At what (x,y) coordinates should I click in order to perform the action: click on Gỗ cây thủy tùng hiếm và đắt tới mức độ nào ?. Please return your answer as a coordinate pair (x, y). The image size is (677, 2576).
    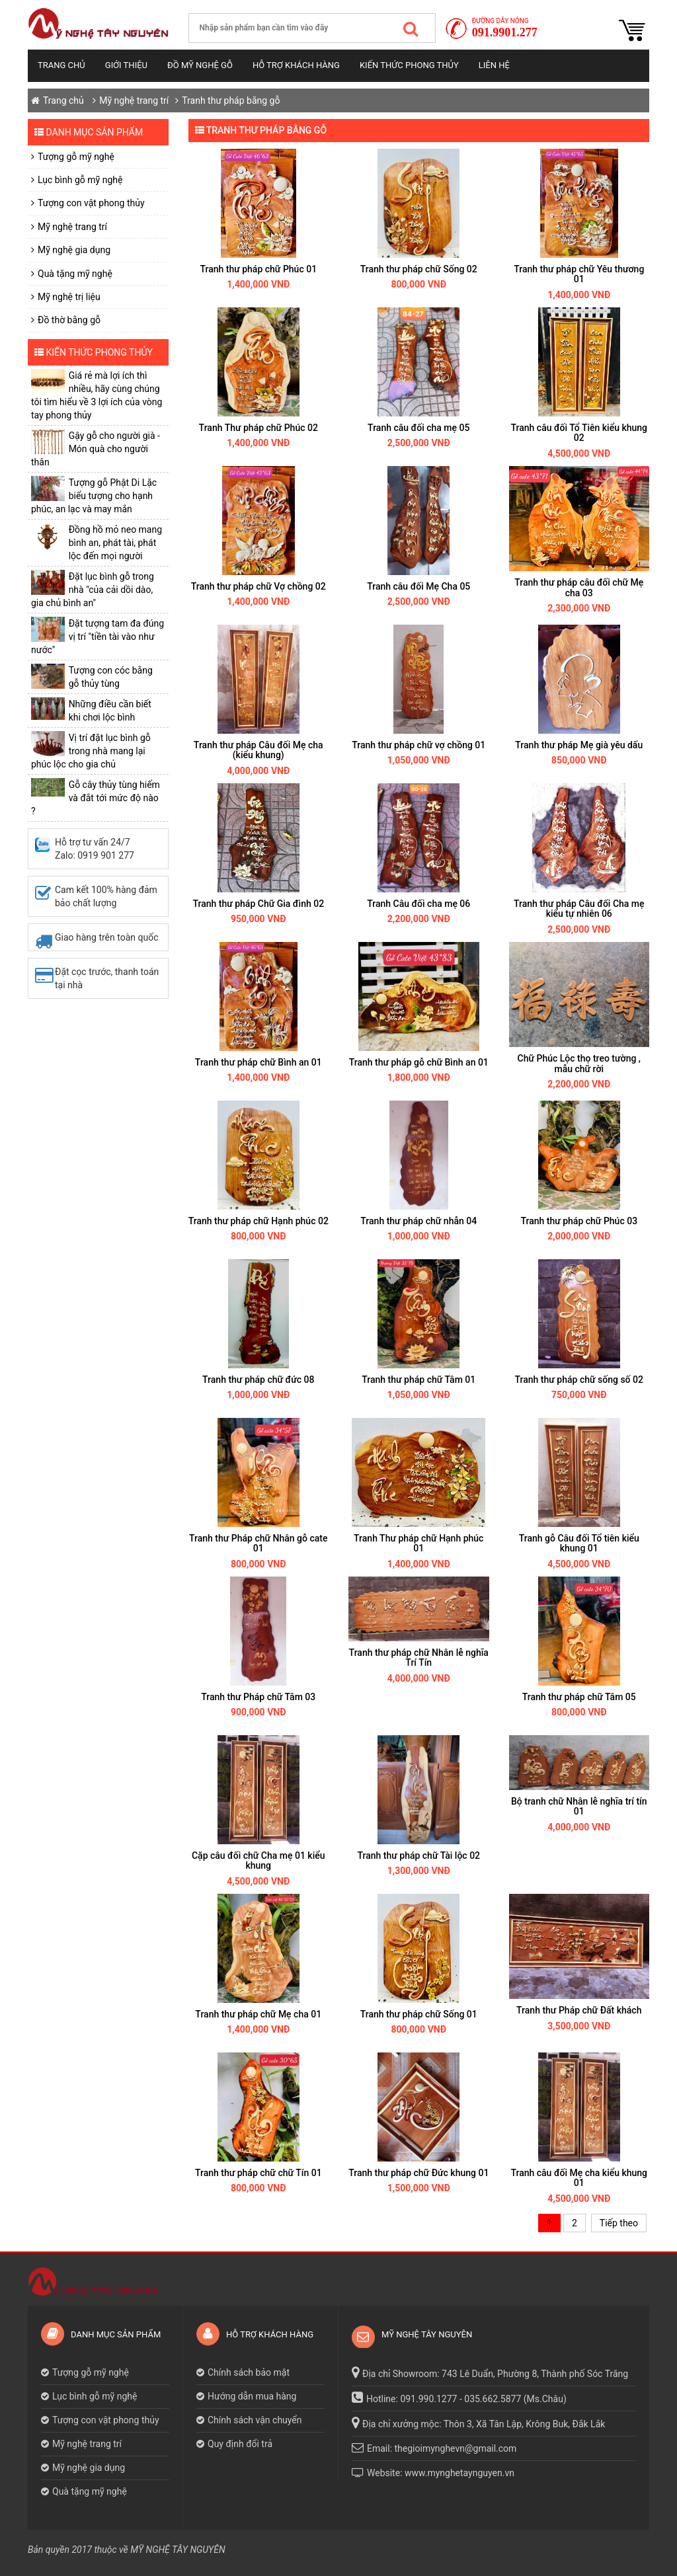
    Looking at the image, I should click on (95, 797).